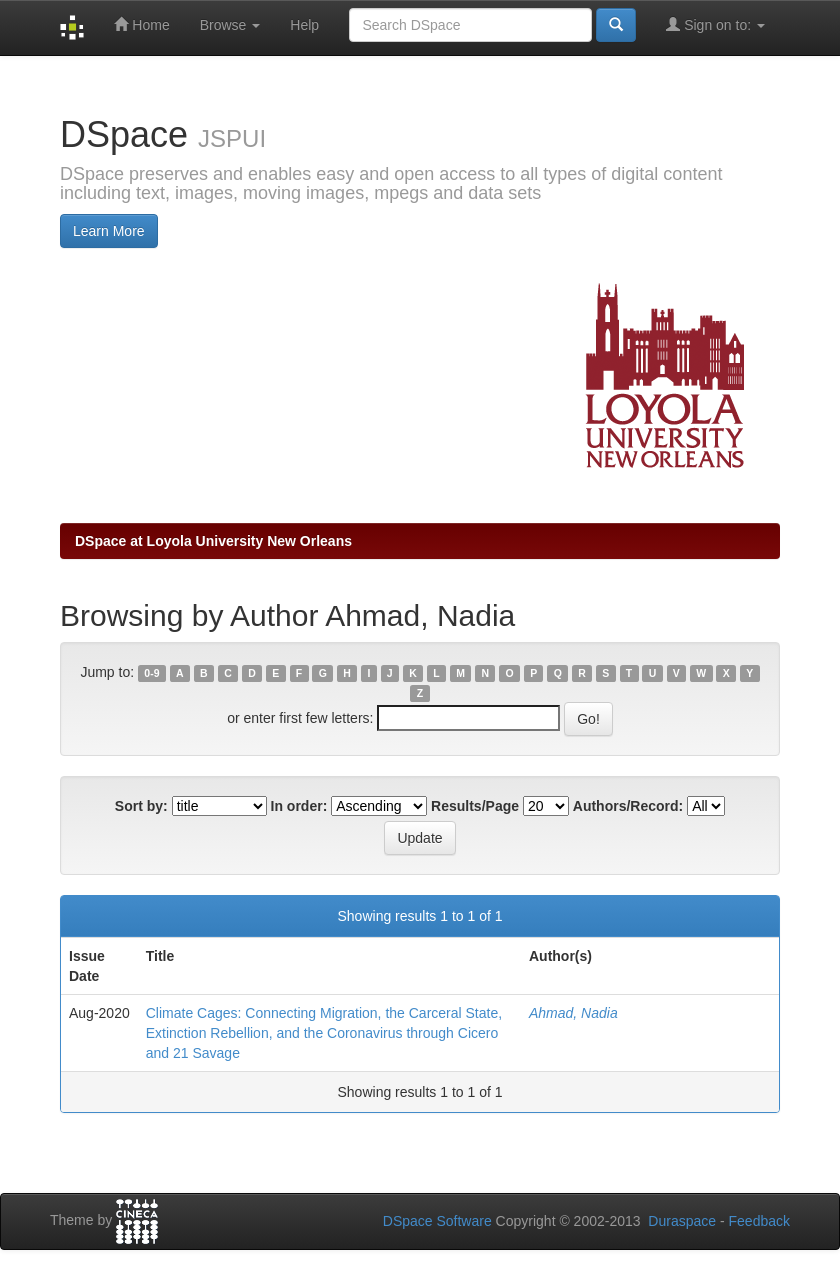 Image resolution: width=840 pixels, height=1270 pixels. What do you see at coordinates (141, 806) in the screenshot?
I see `Sort by:` at bounding box center [141, 806].